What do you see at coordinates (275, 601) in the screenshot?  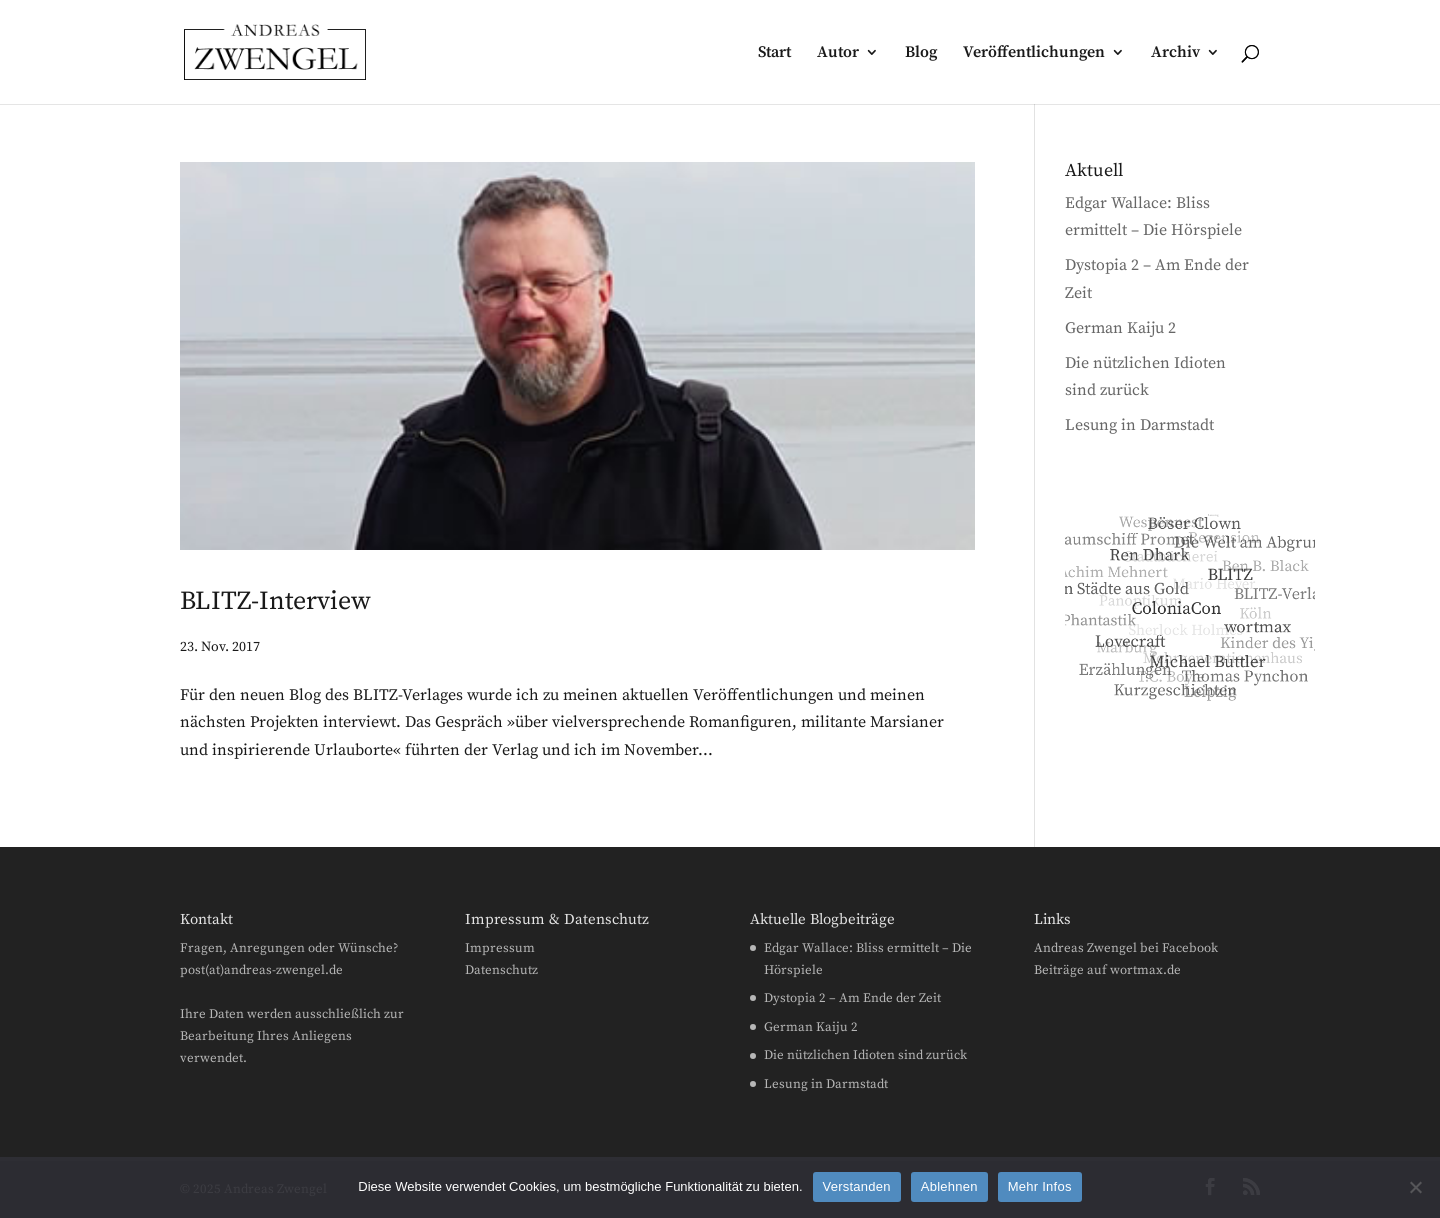 I see `BLITZ-Interview` at bounding box center [275, 601].